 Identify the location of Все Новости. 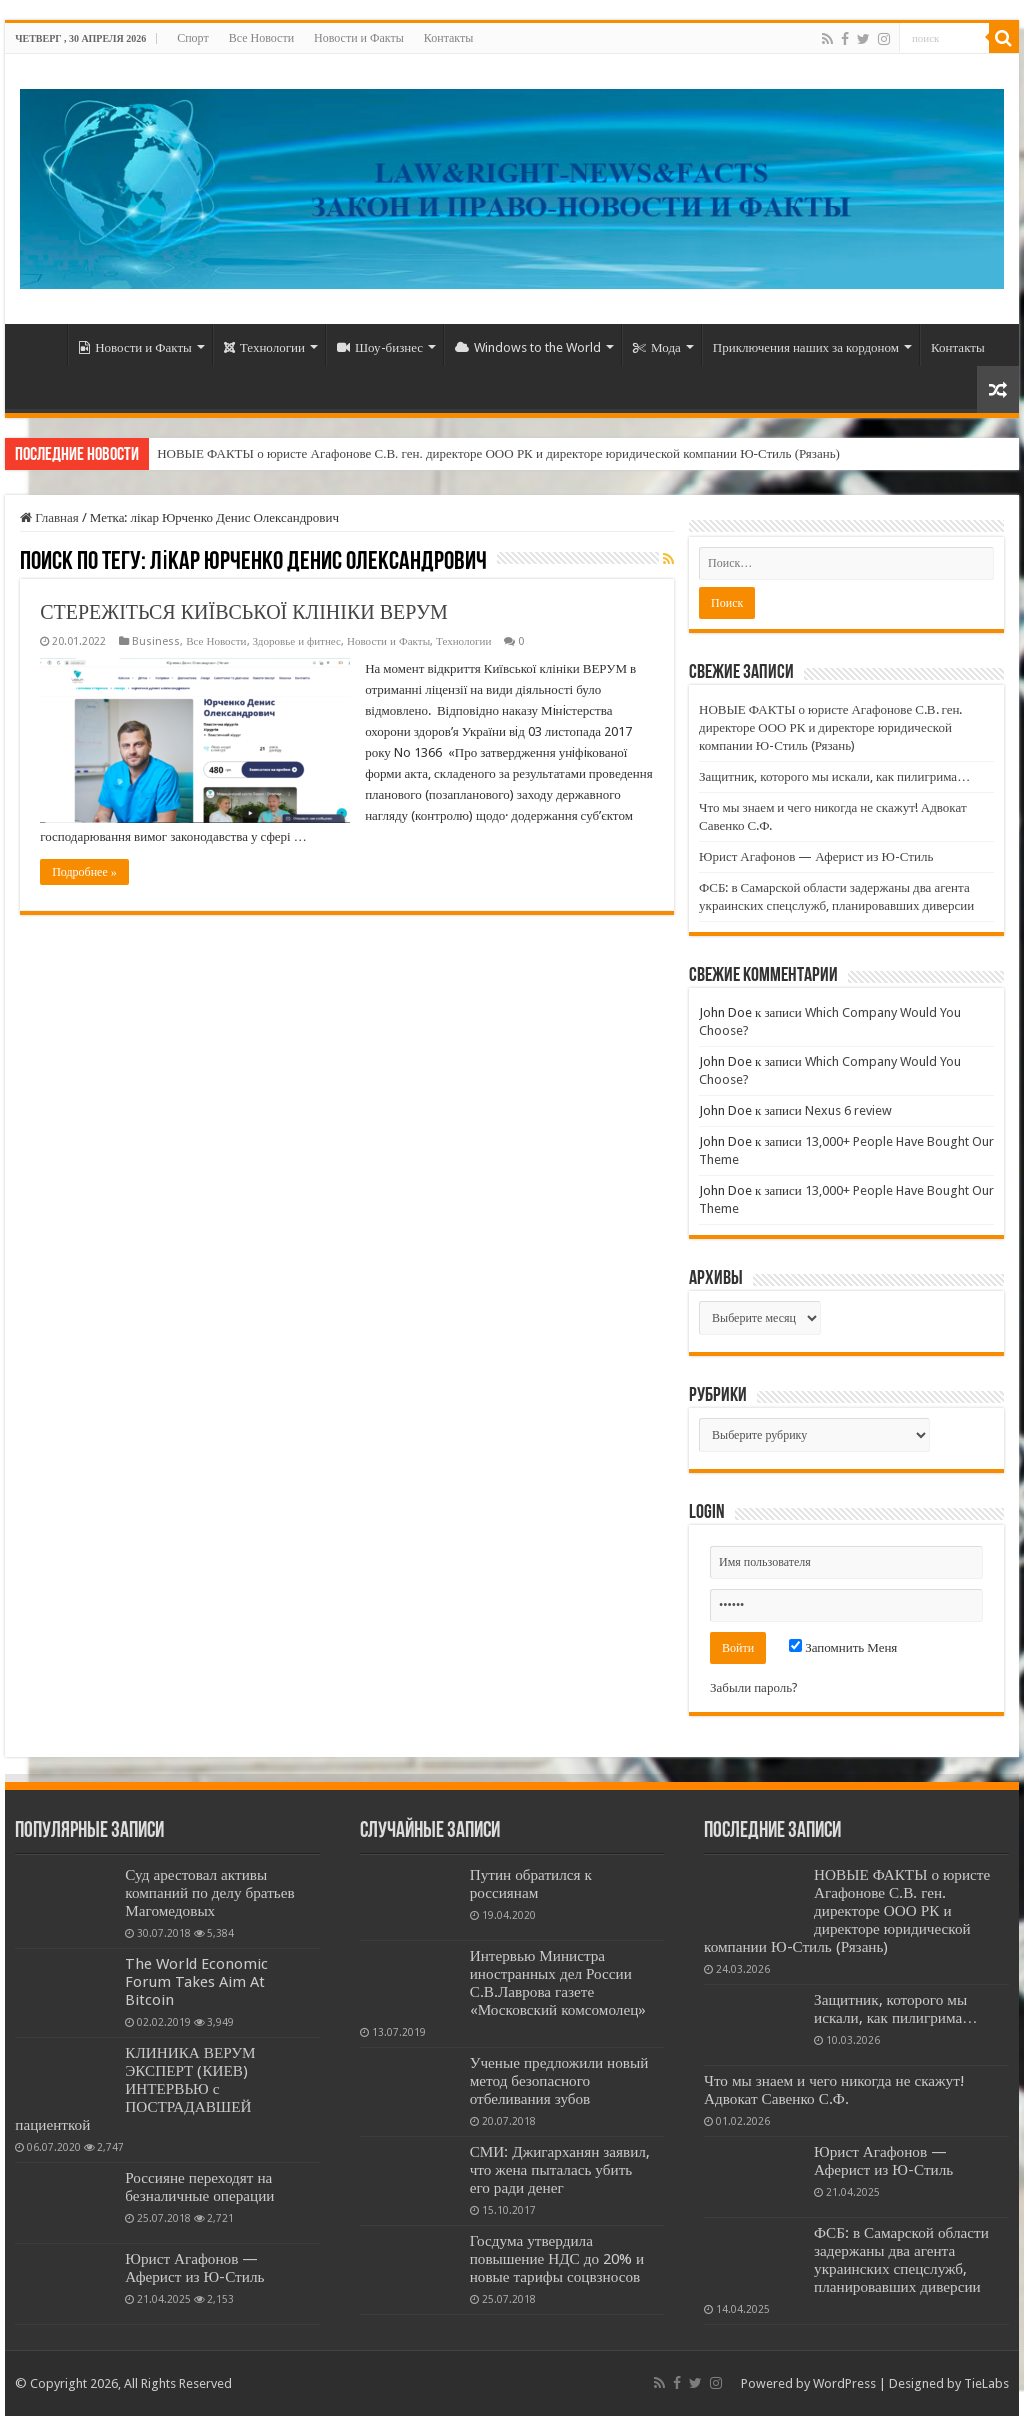
(261, 38).